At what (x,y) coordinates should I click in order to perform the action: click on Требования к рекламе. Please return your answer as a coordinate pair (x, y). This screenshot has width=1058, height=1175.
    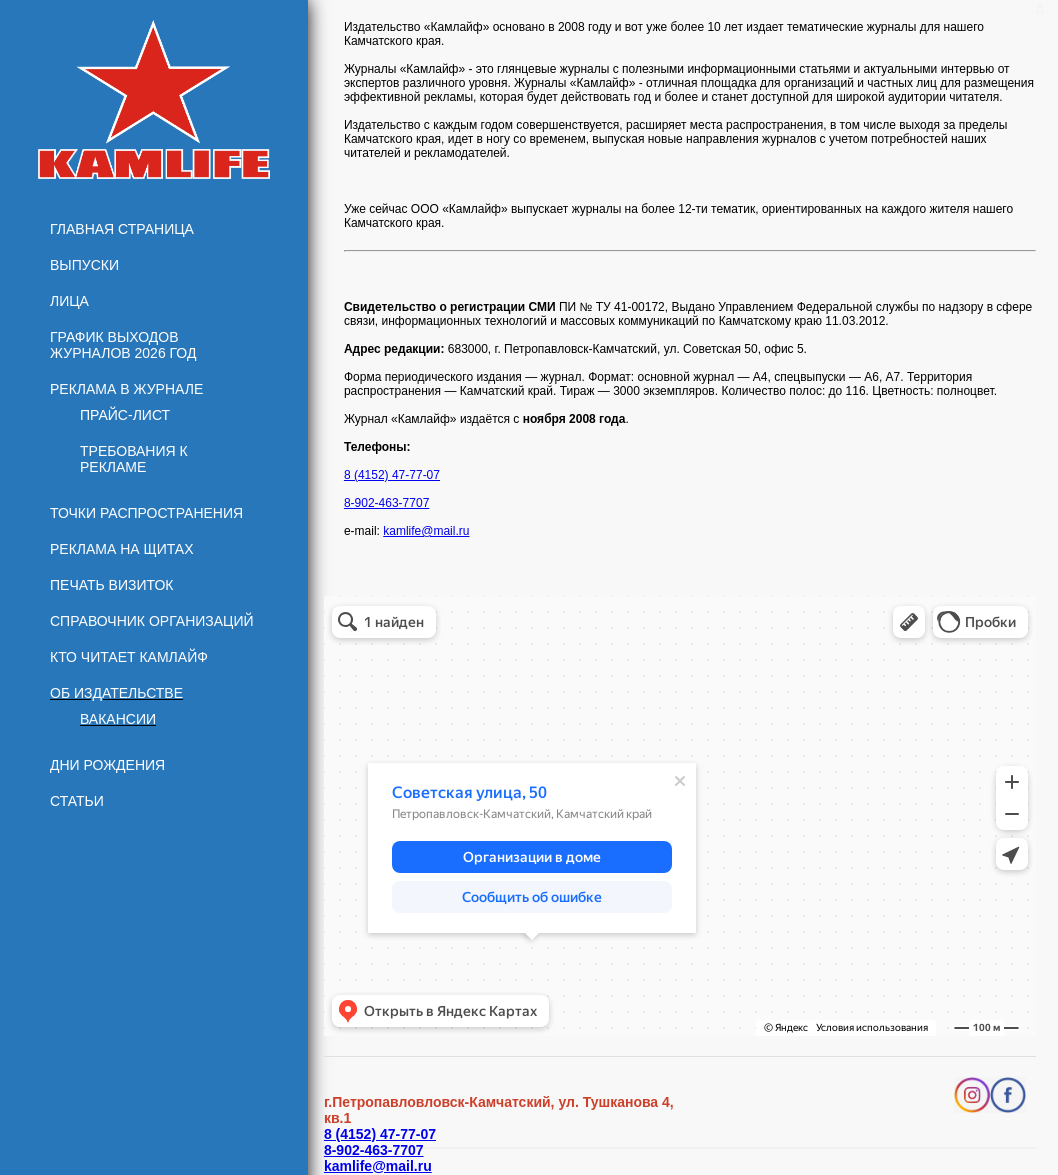
    Looking at the image, I should click on (134, 459).